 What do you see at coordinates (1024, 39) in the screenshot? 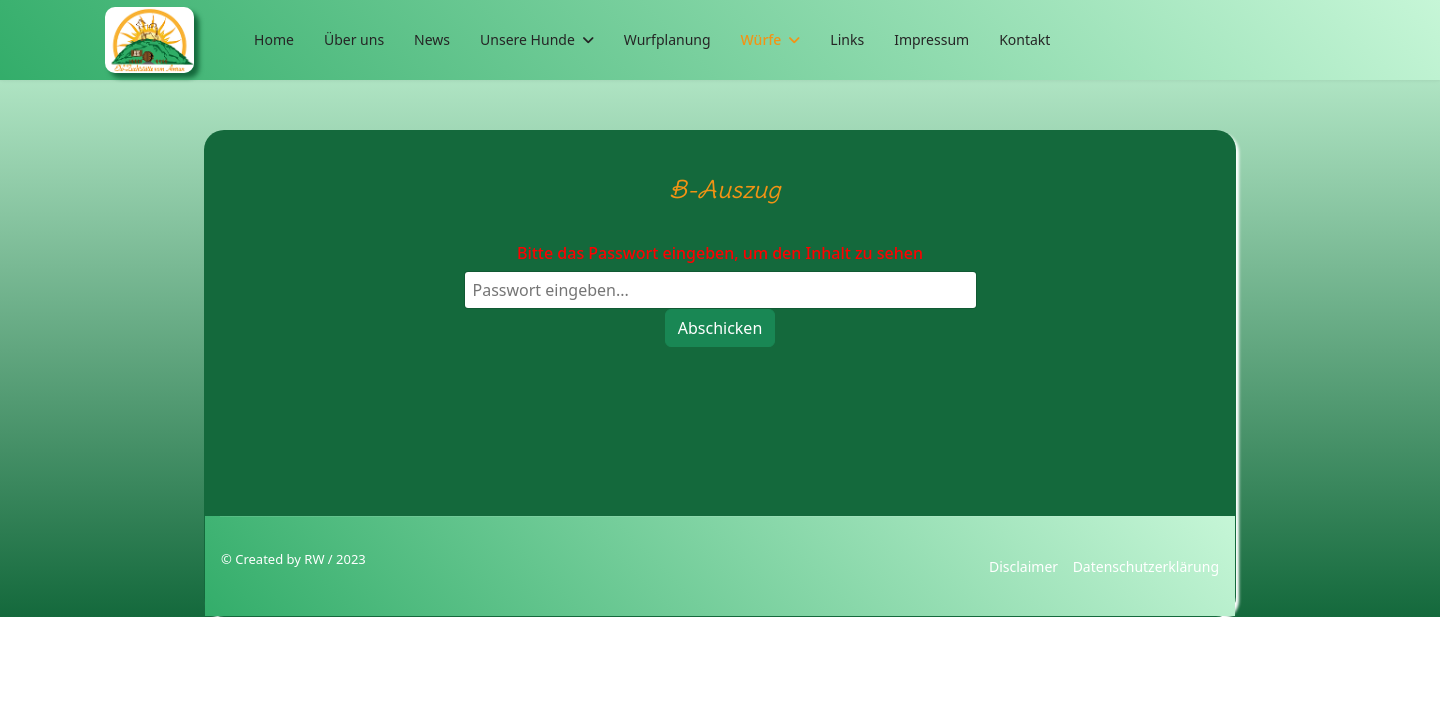
I see `Kontakt` at bounding box center [1024, 39].